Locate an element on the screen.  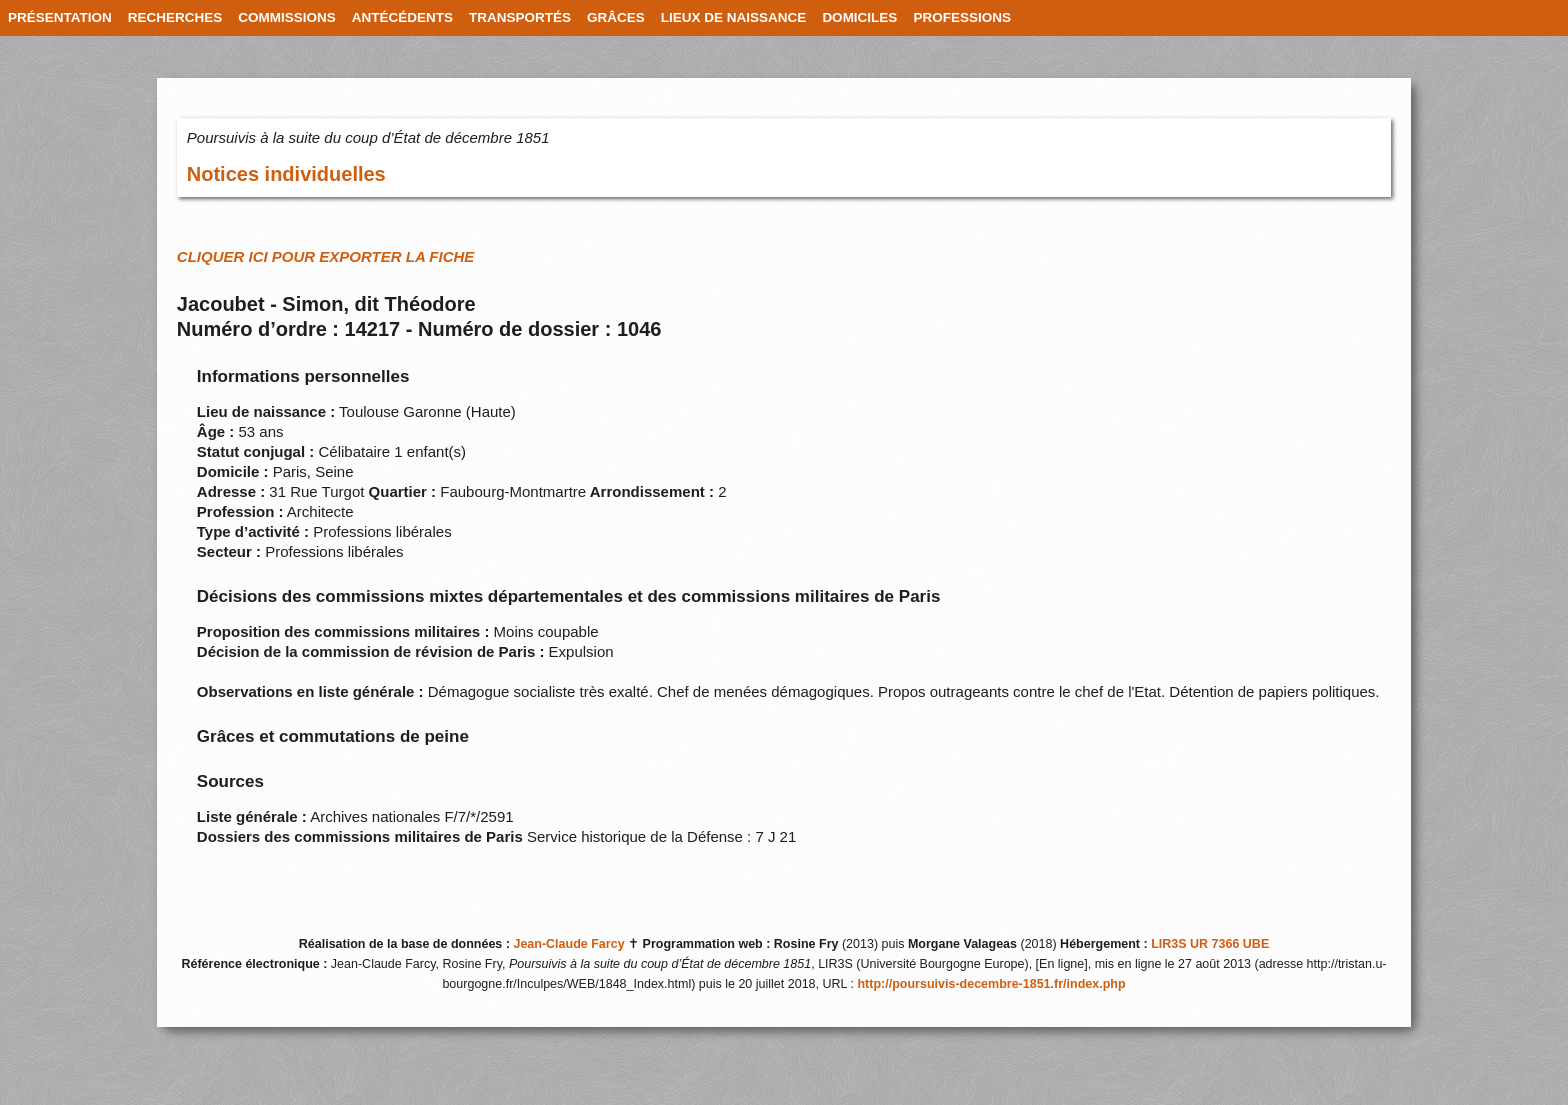
Jean-Claude Farcy is located at coordinates (568, 944).